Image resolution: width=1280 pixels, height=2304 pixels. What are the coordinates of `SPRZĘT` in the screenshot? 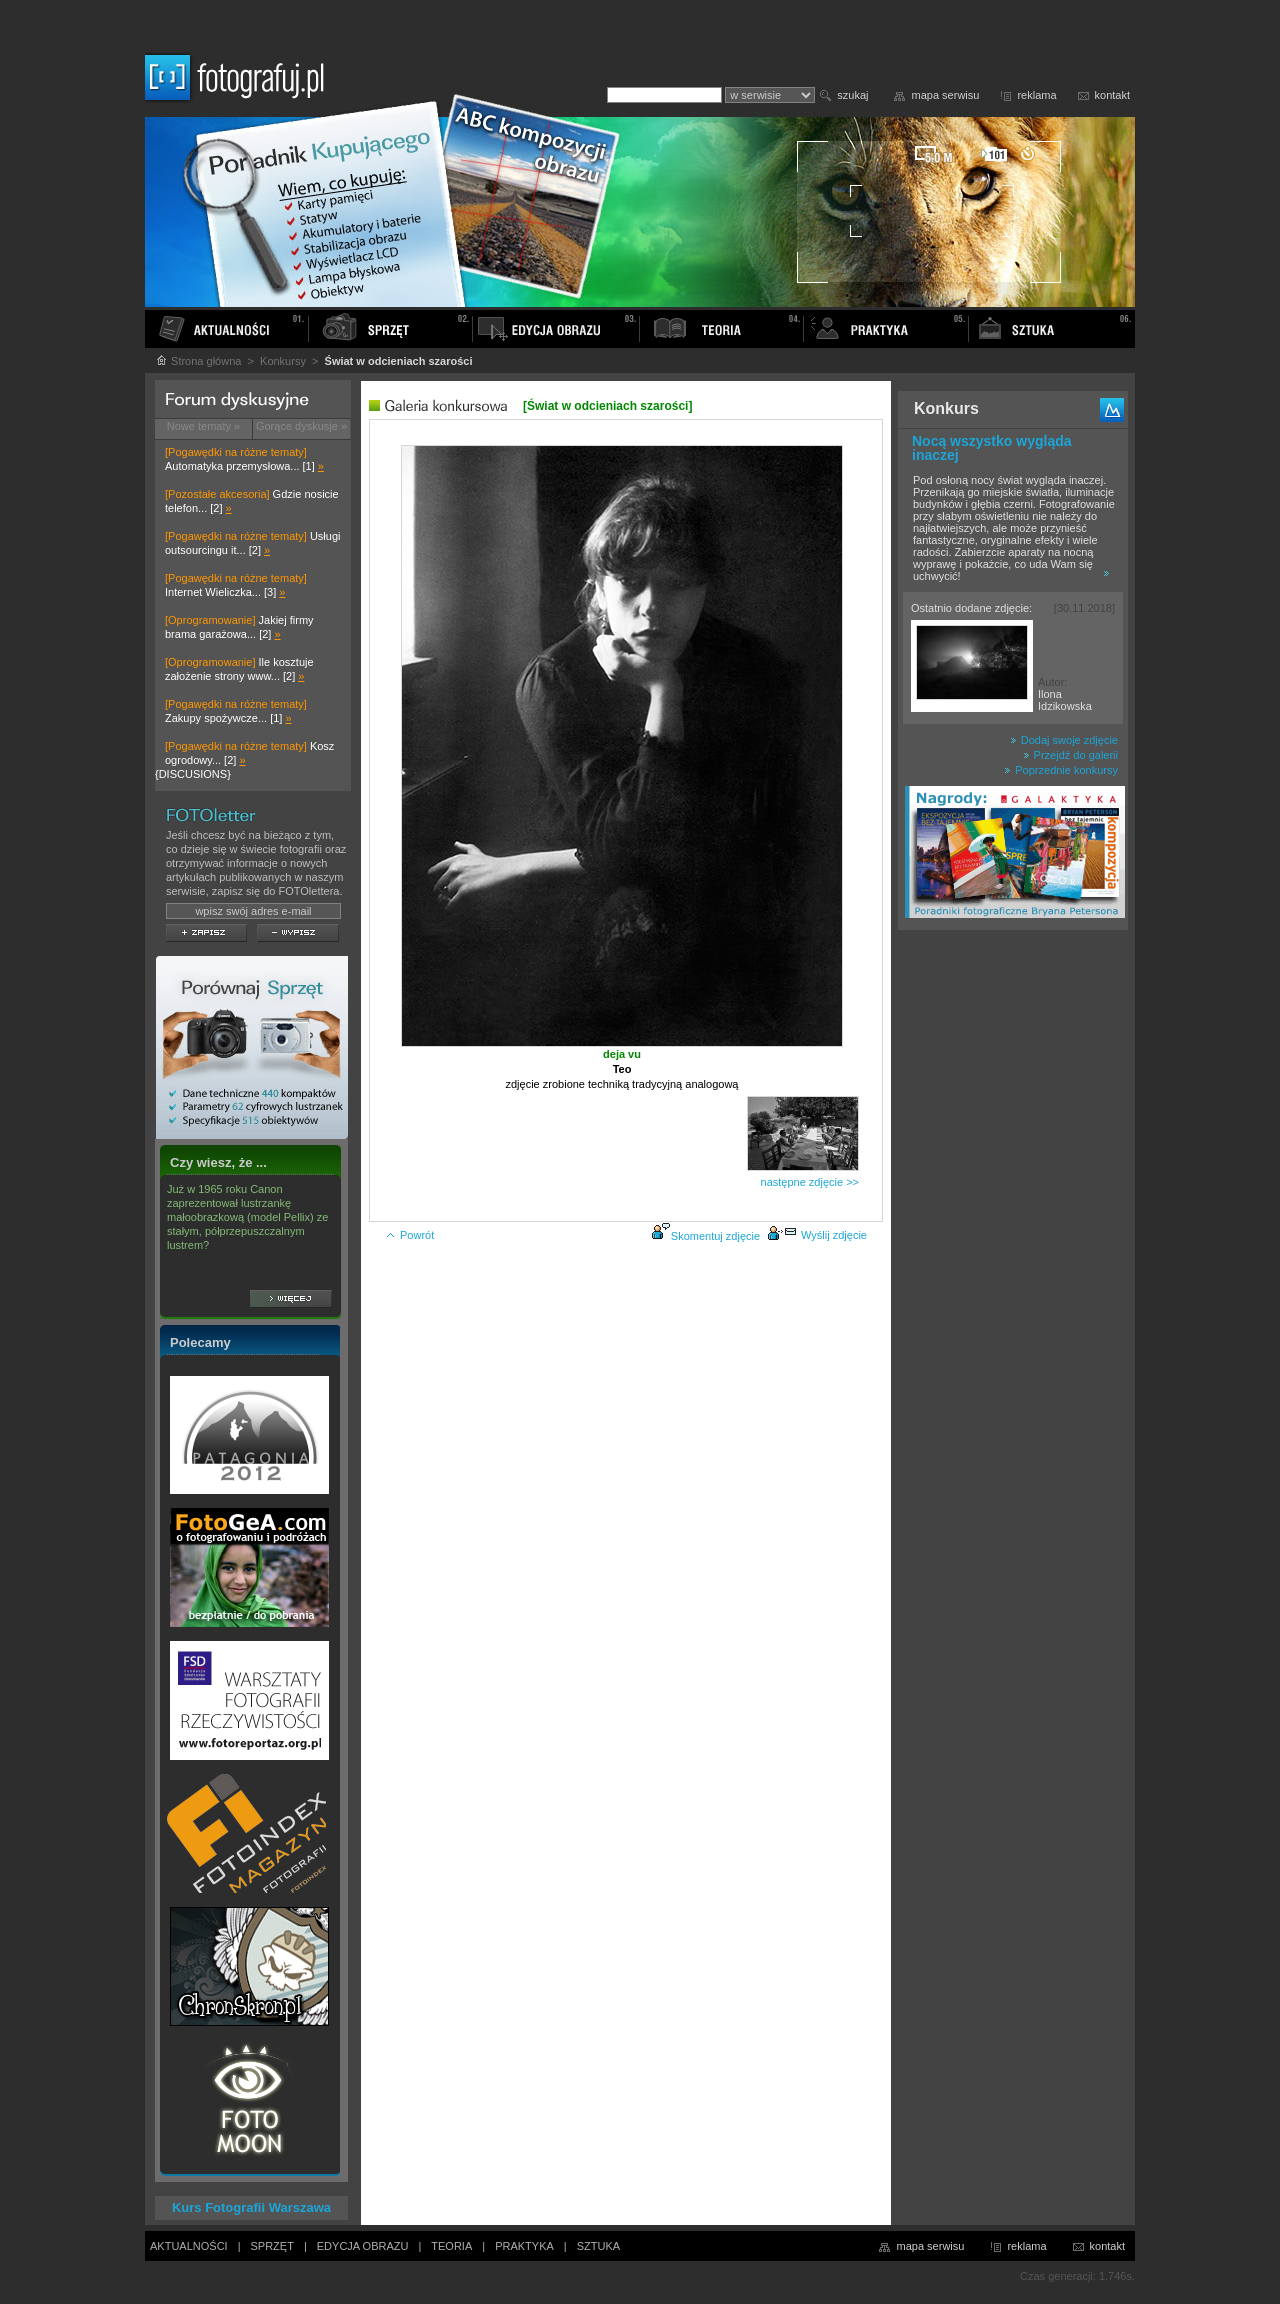 It's located at (272, 2246).